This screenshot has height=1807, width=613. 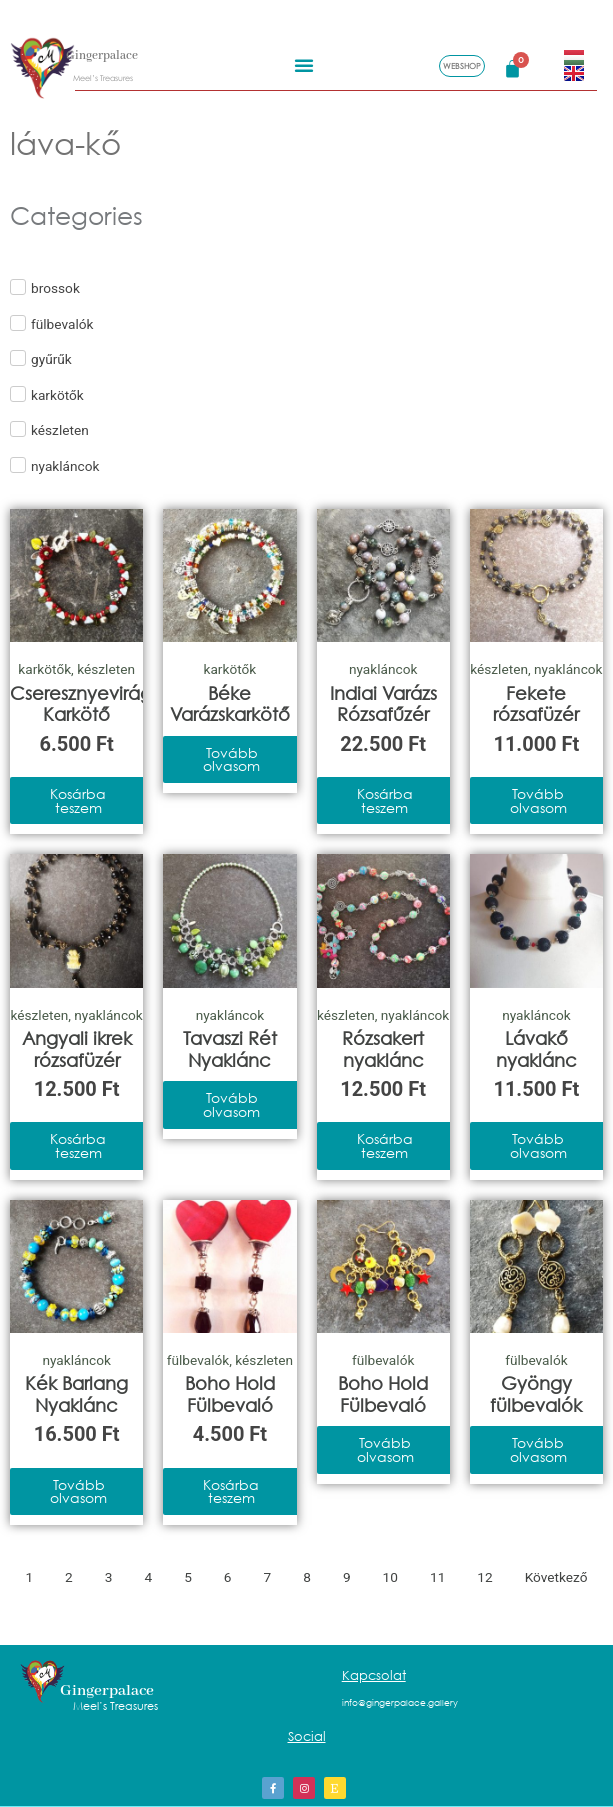 I want to click on Lávakő nyaklánc, so click(x=536, y=1049).